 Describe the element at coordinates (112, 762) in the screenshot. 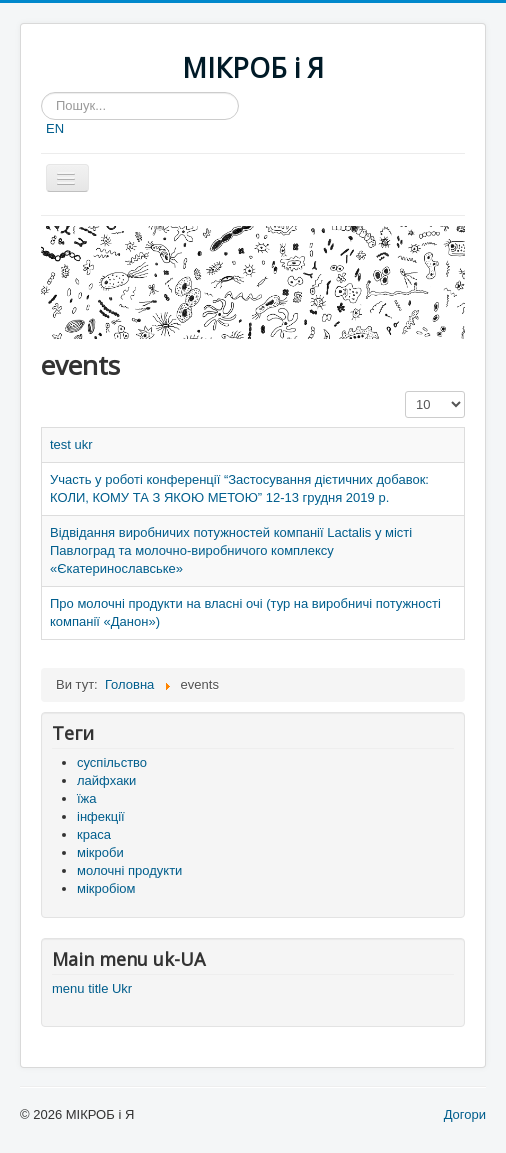

I see `суспільство` at that location.